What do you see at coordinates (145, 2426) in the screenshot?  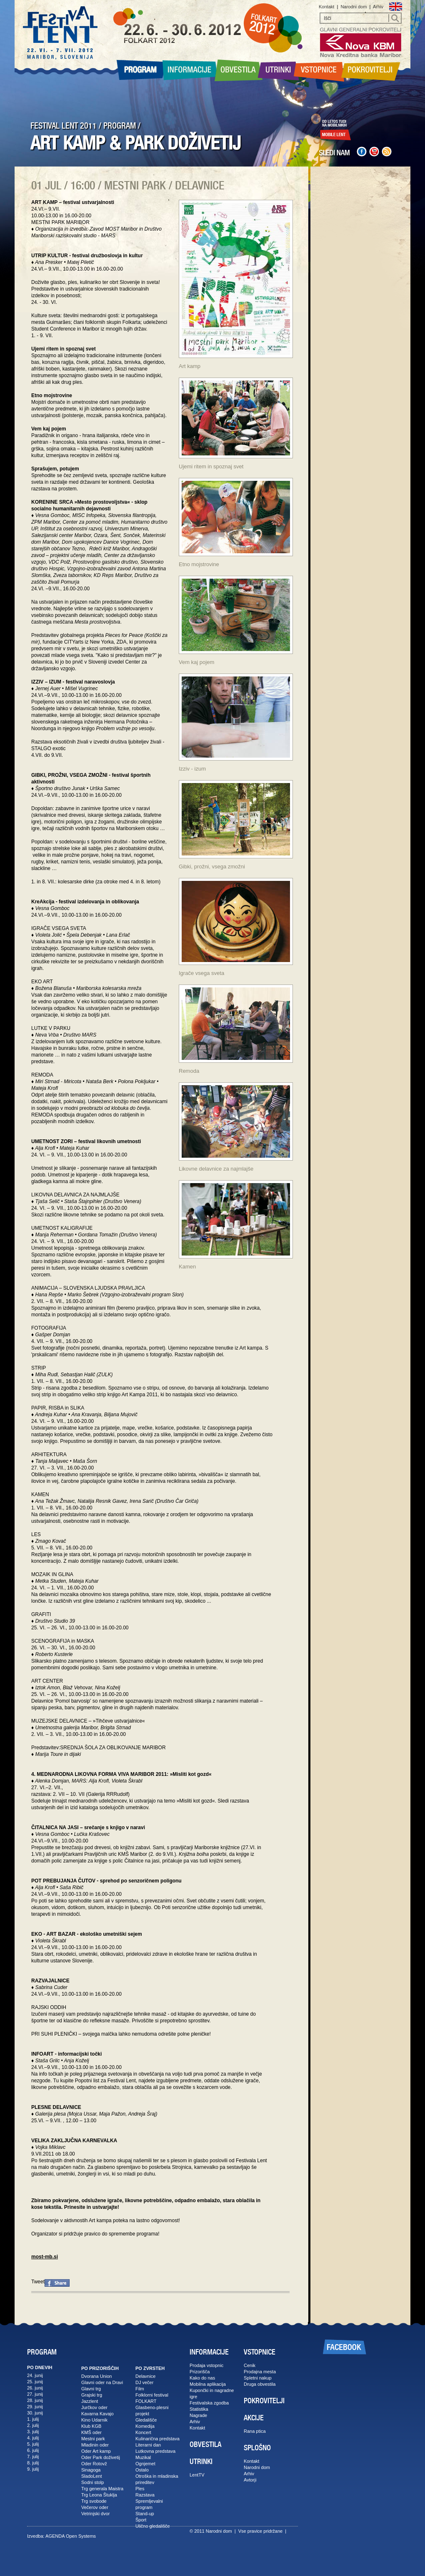 I see `Komedija` at bounding box center [145, 2426].